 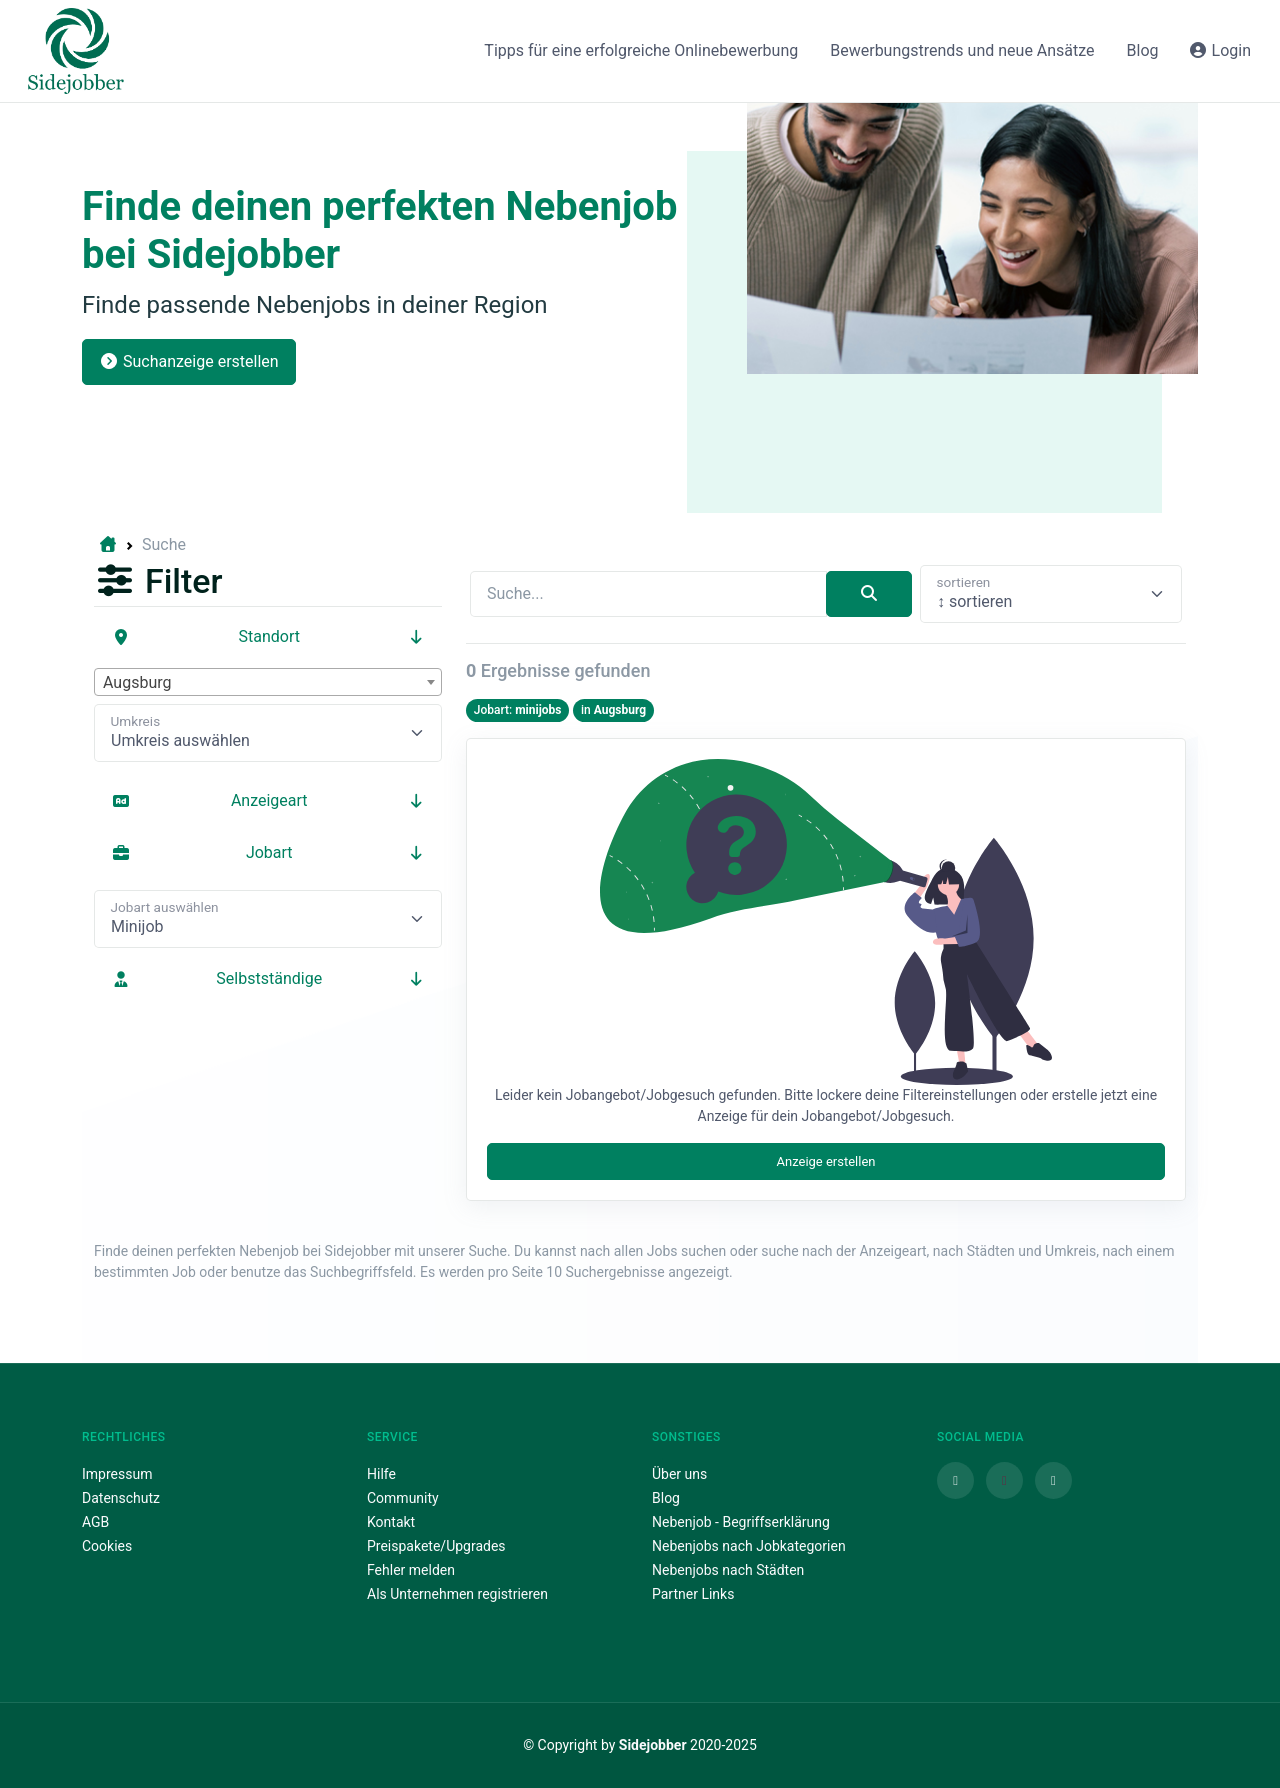 What do you see at coordinates (95, 1522) in the screenshot?
I see `AGB` at bounding box center [95, 1522].